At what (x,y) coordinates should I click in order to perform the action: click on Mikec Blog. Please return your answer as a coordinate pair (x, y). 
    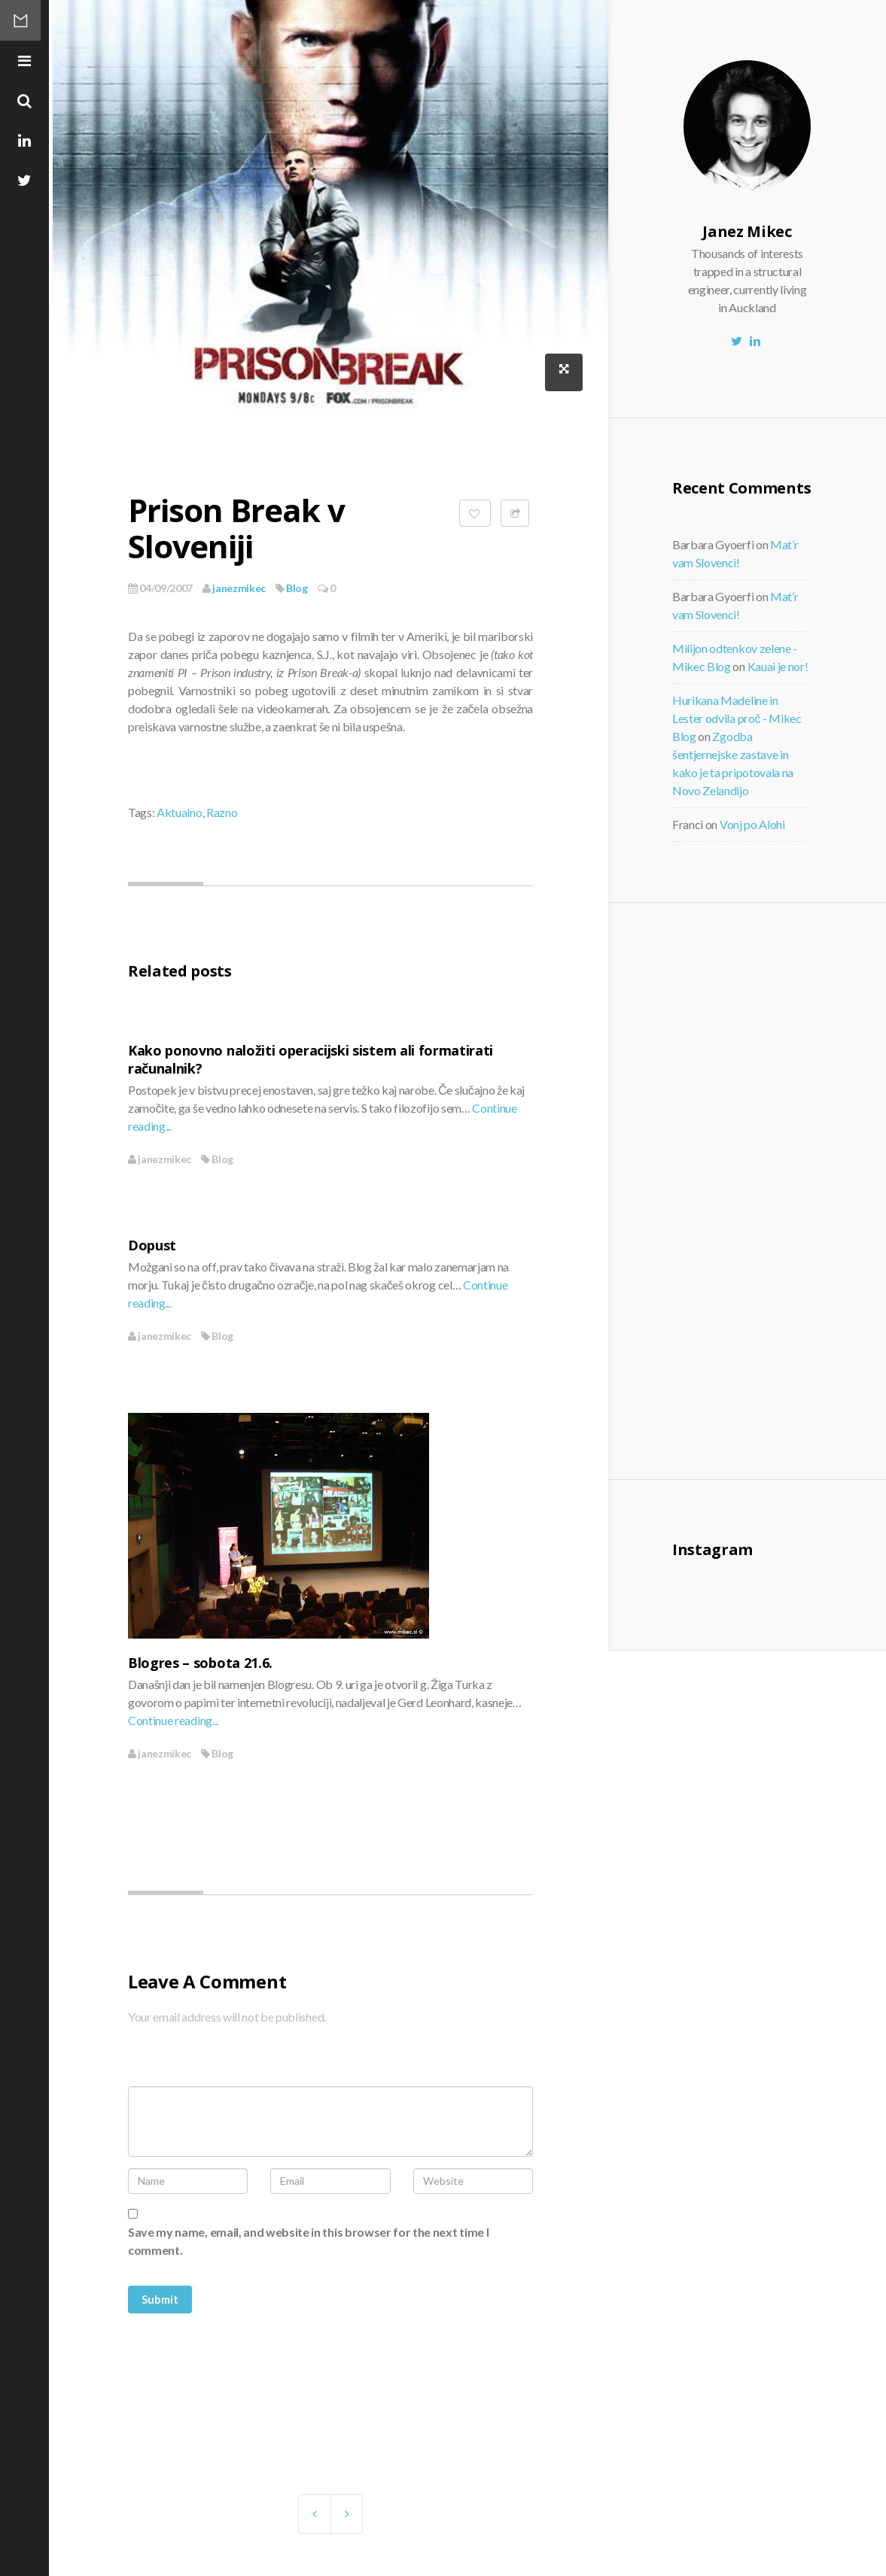
    Looking at the image, I should click on (26, 26).